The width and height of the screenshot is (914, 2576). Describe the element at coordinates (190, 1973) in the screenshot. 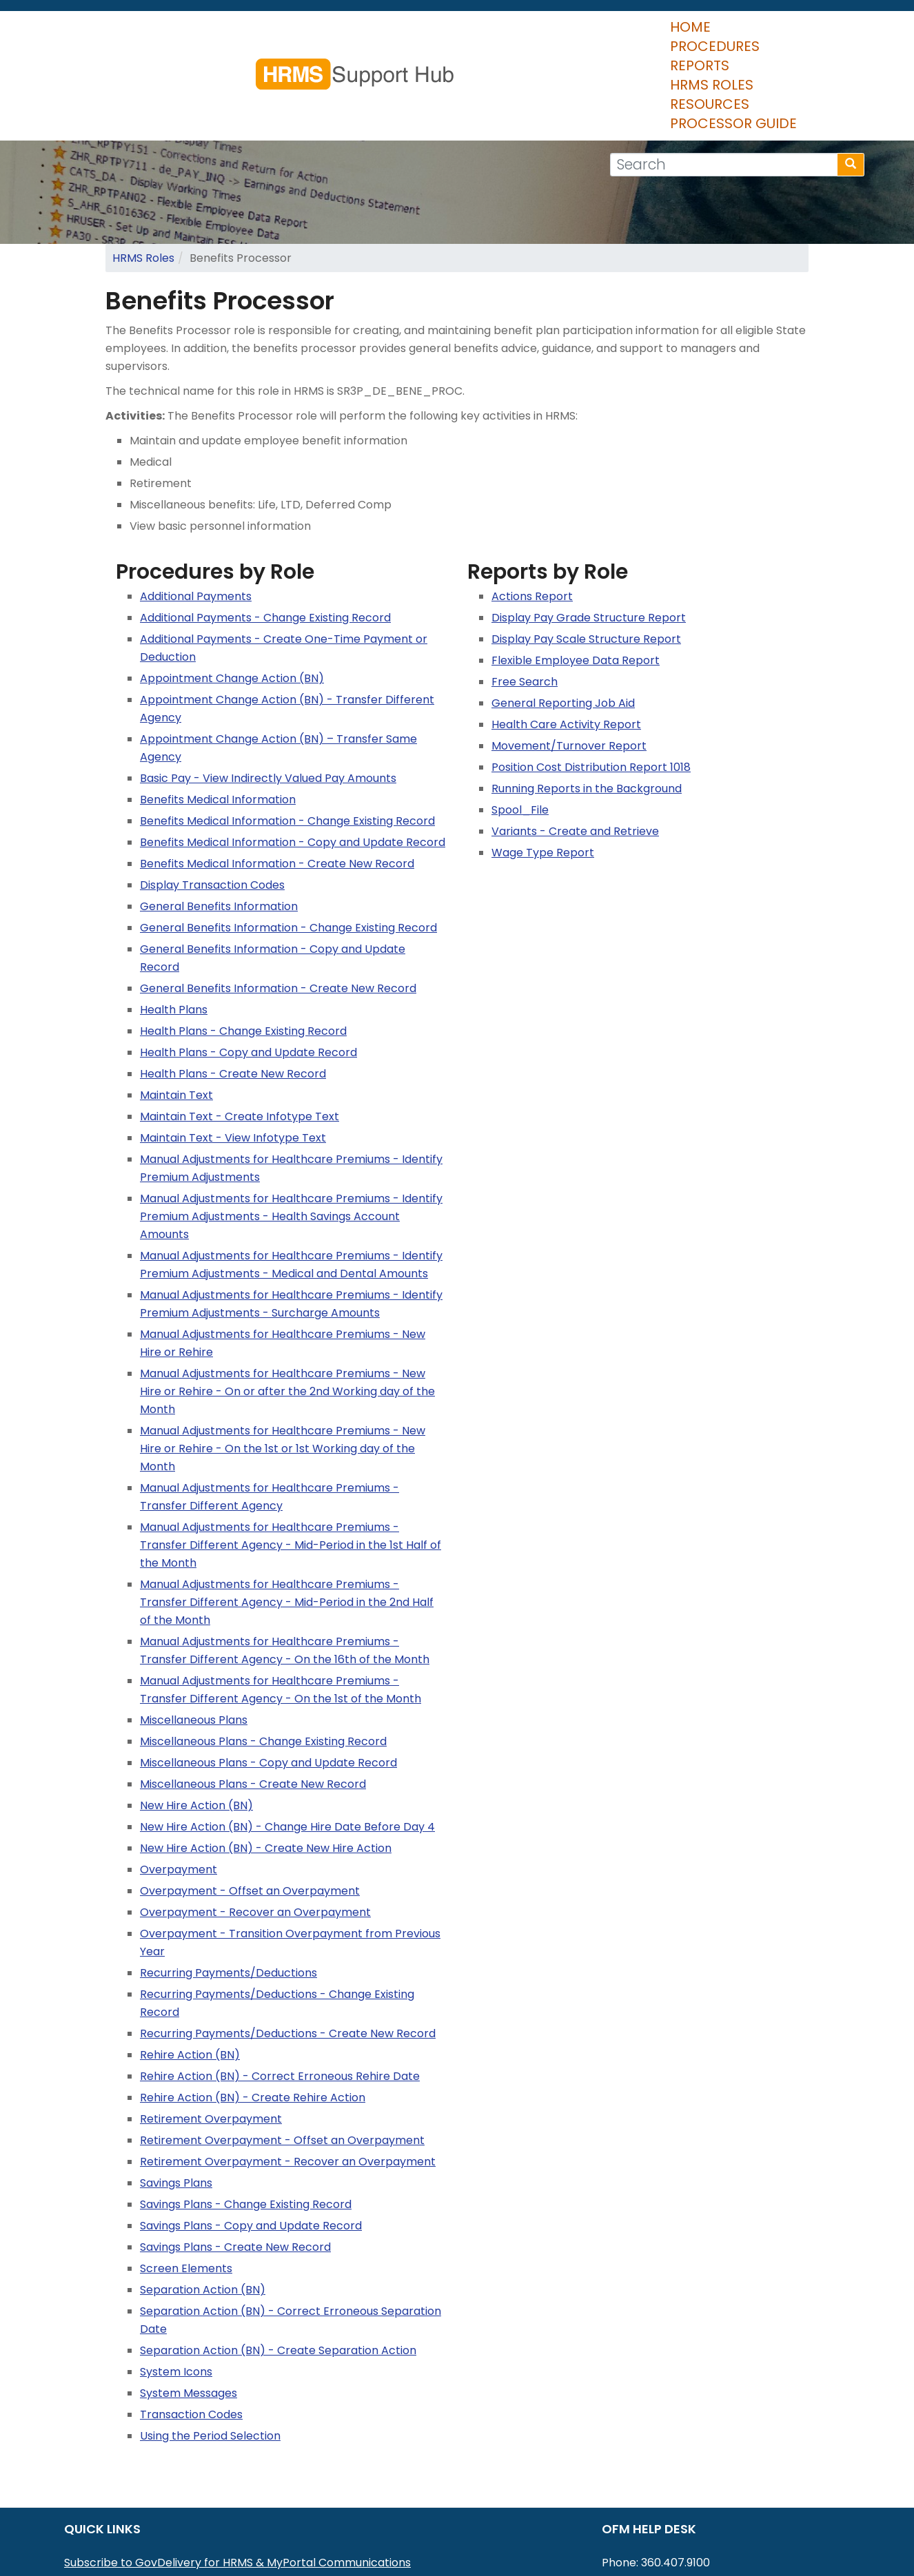

I see `Rehire Action (BN)` at that location.